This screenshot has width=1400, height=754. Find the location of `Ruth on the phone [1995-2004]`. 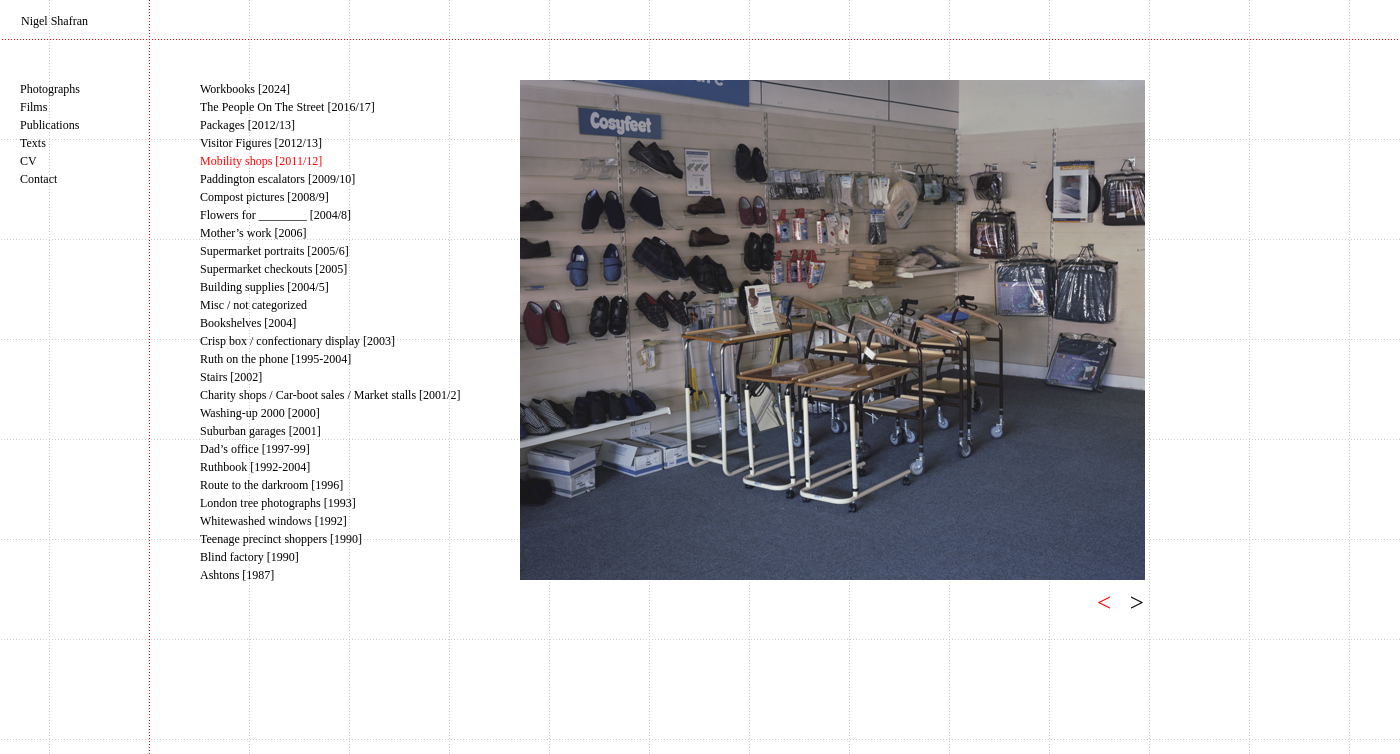

Ruth on the phone [1995-2004] is located at coordinates (275, 359).